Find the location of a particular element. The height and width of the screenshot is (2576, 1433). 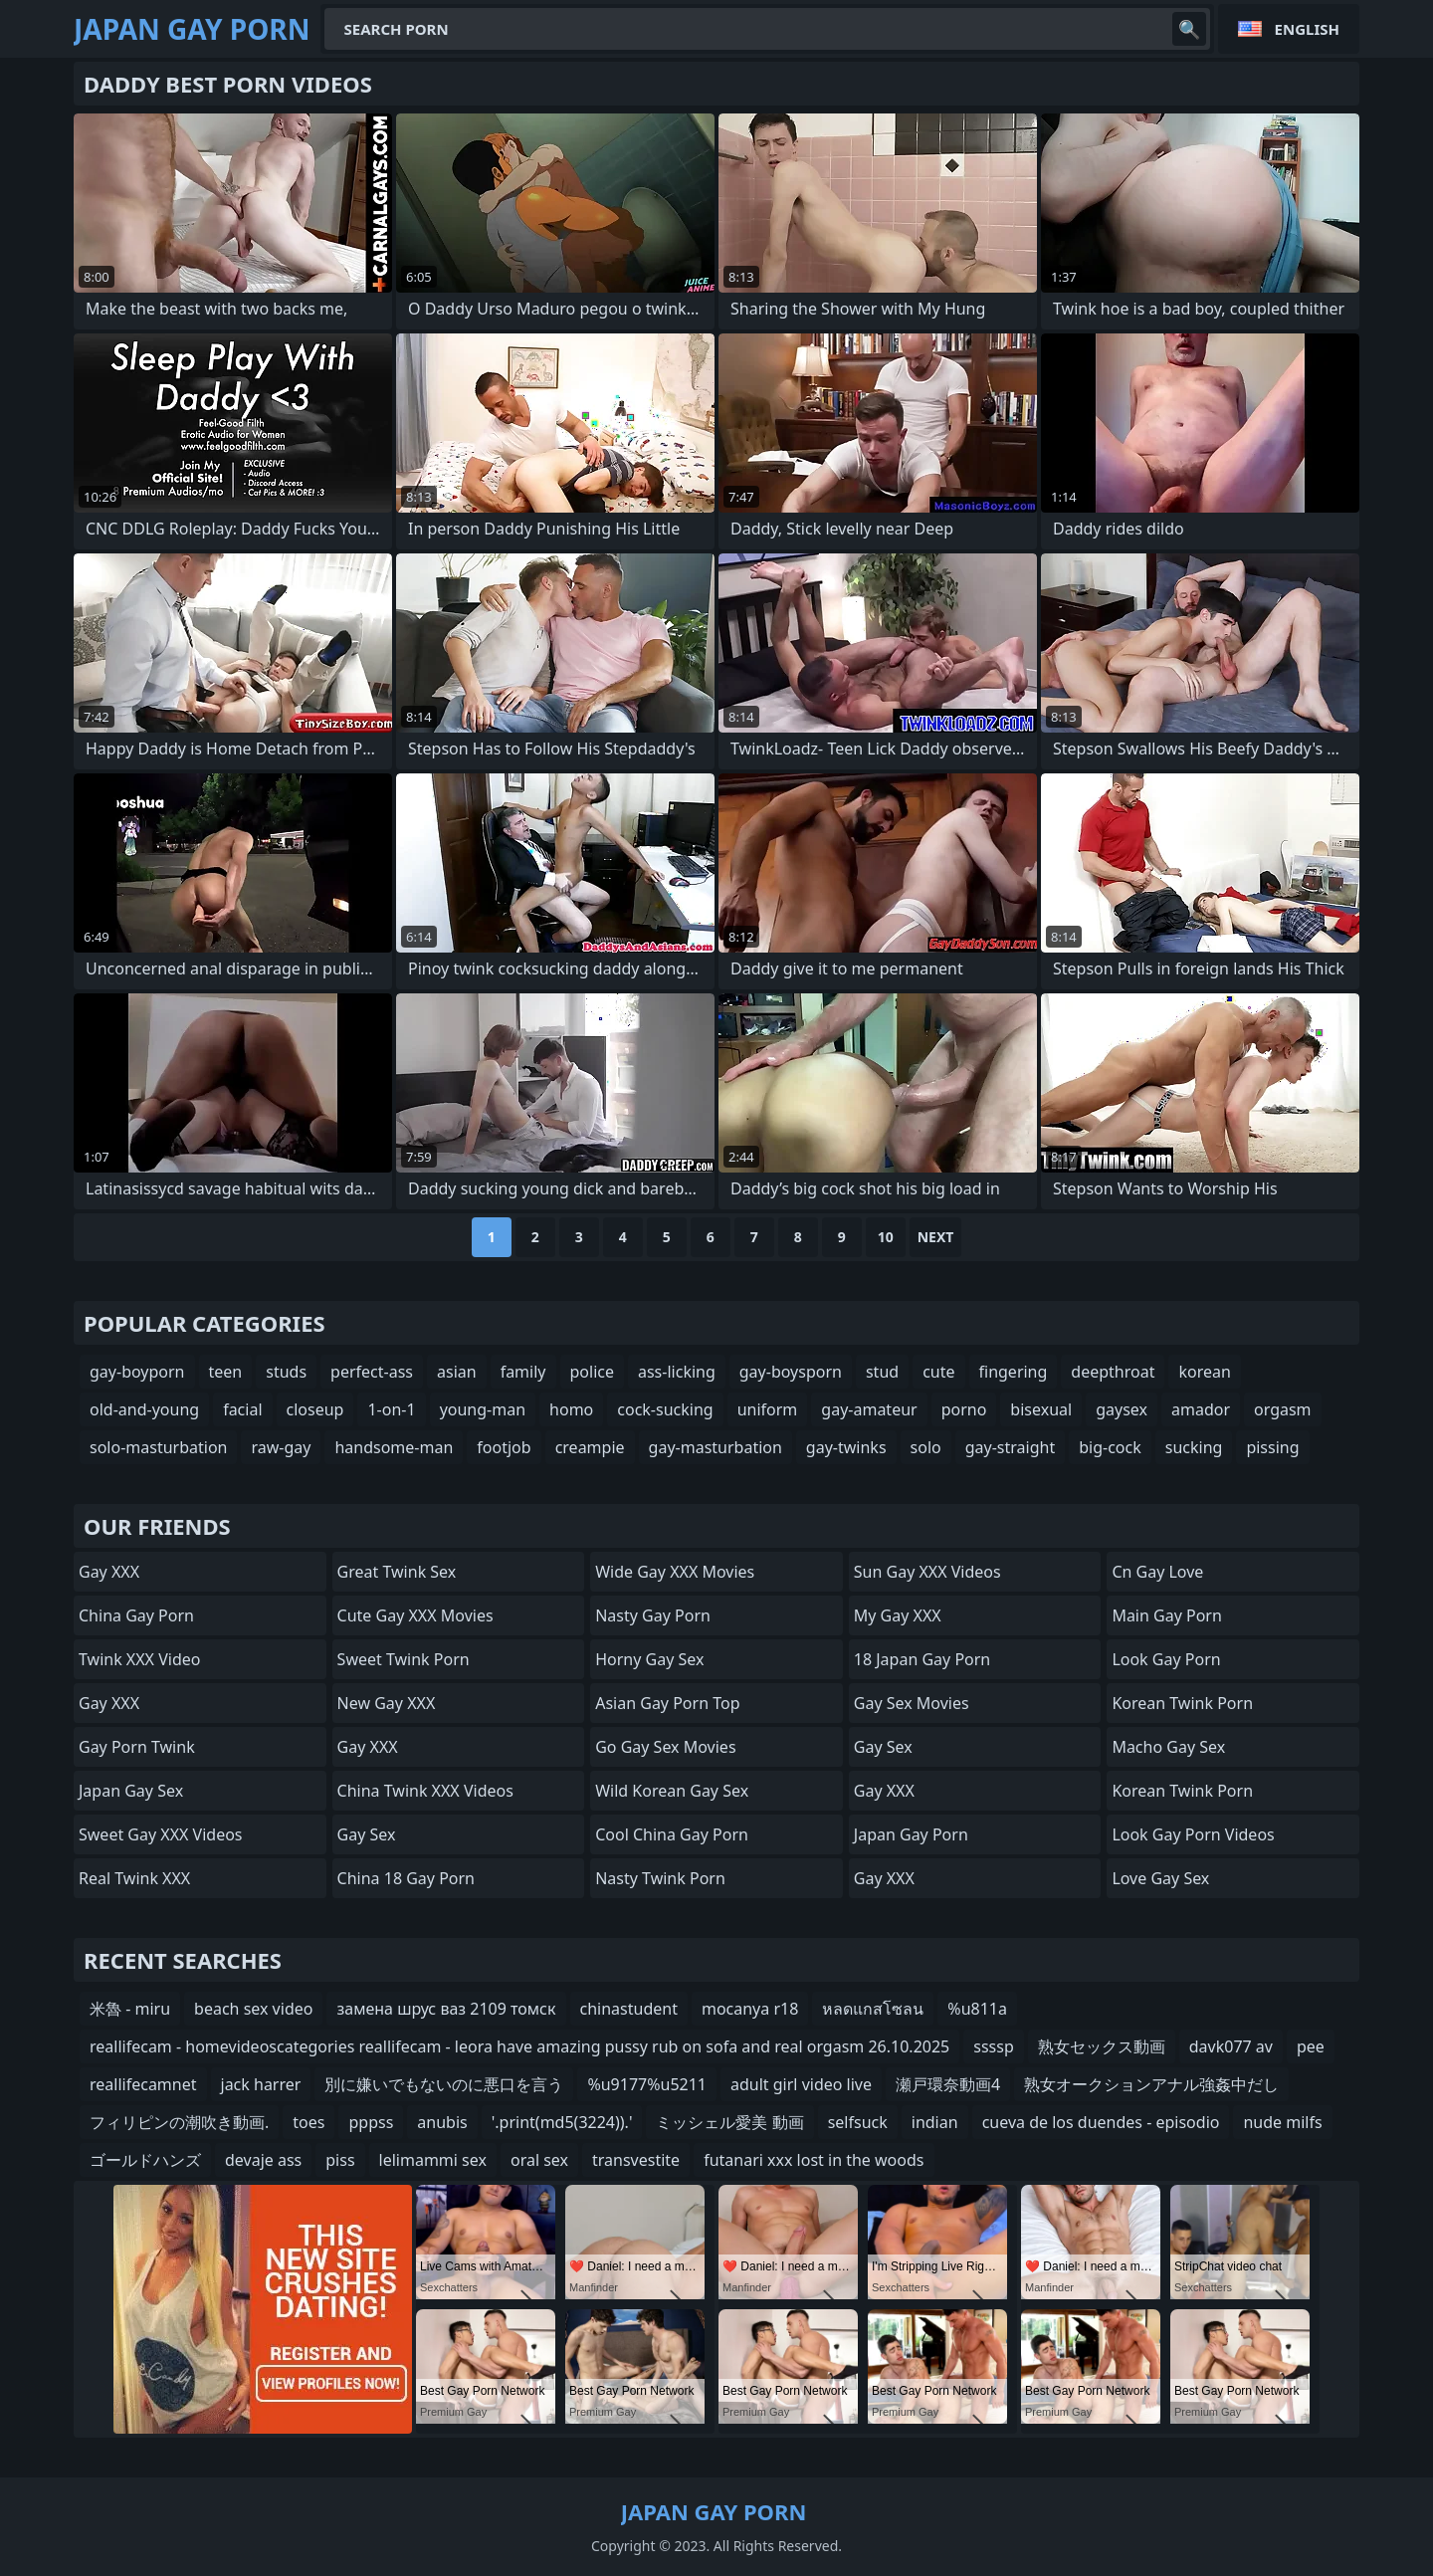

jack harrer is located at coordinates (261, 2084).